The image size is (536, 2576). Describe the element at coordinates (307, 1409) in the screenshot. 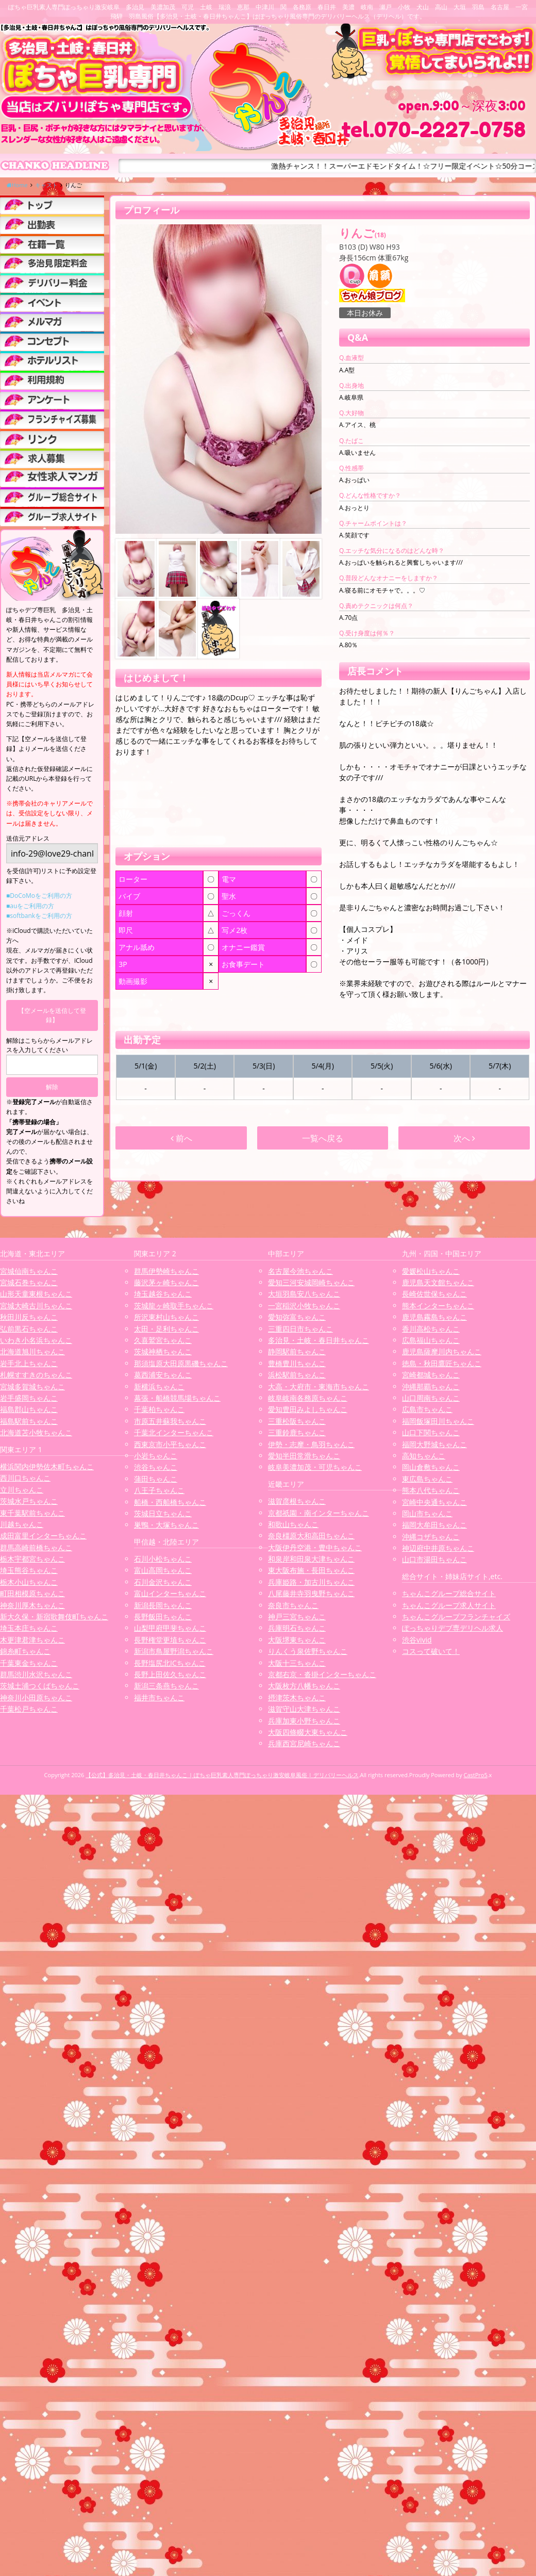

I see `愛知豊田みよしちゃんこ` at that location.